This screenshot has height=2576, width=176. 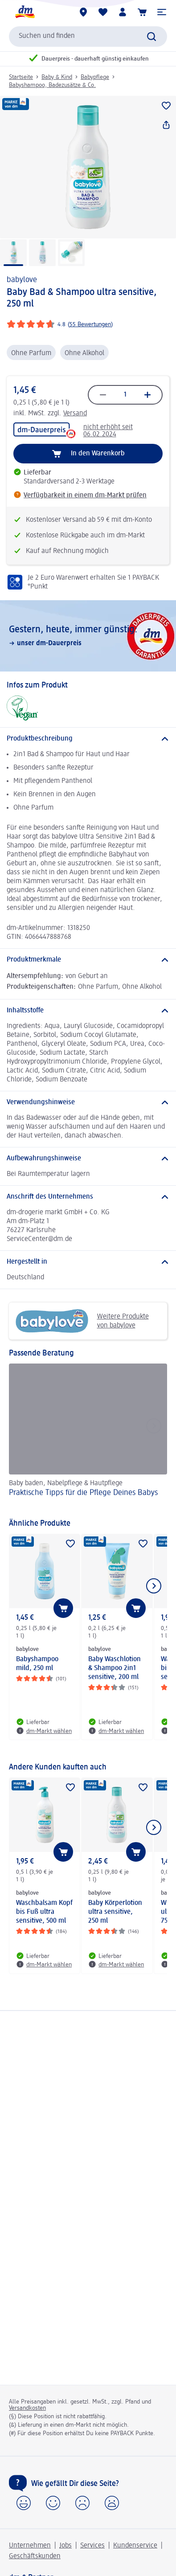 I want to click on [dm-Märkte], so click(x=83, y=12).